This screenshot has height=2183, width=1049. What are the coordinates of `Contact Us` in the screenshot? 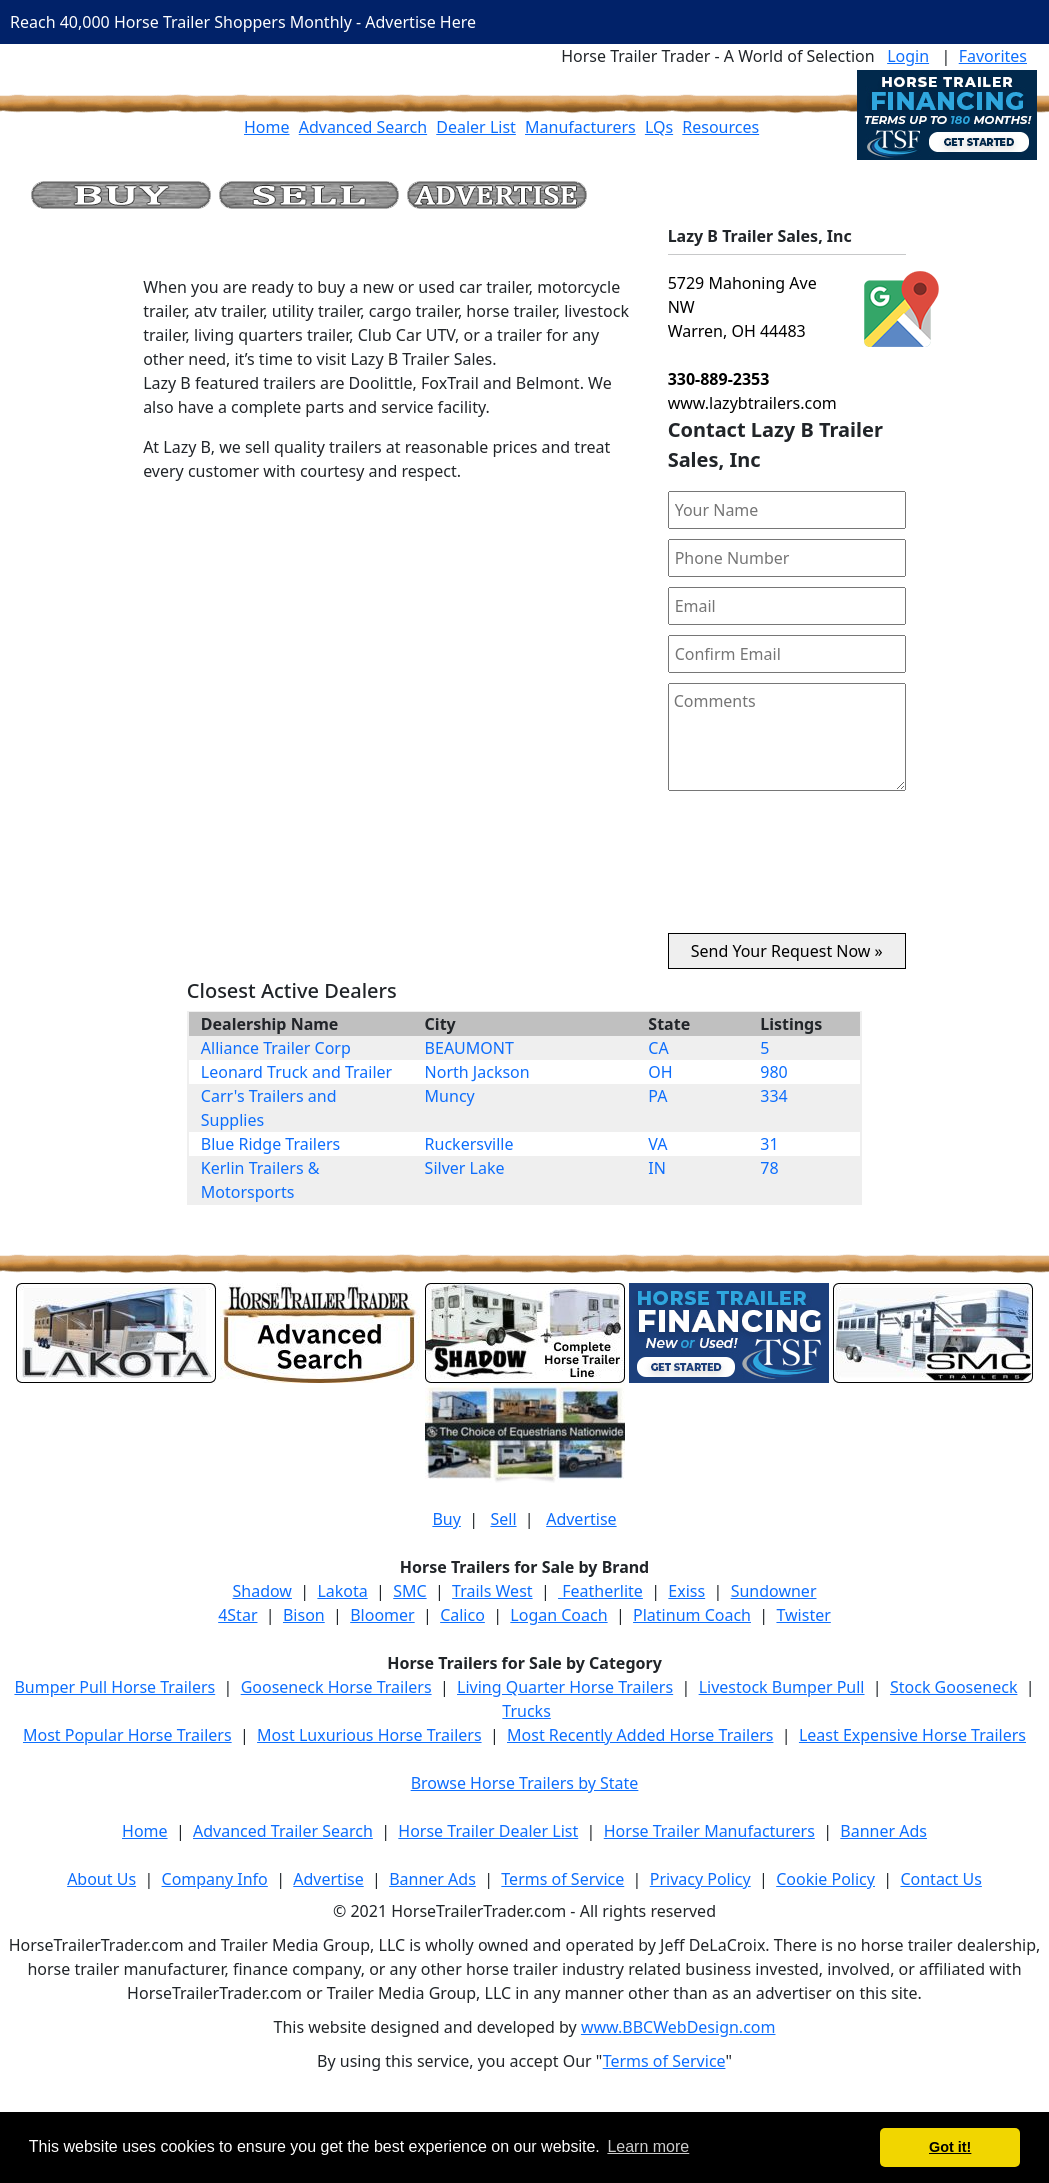 It's located at (940, 1879).